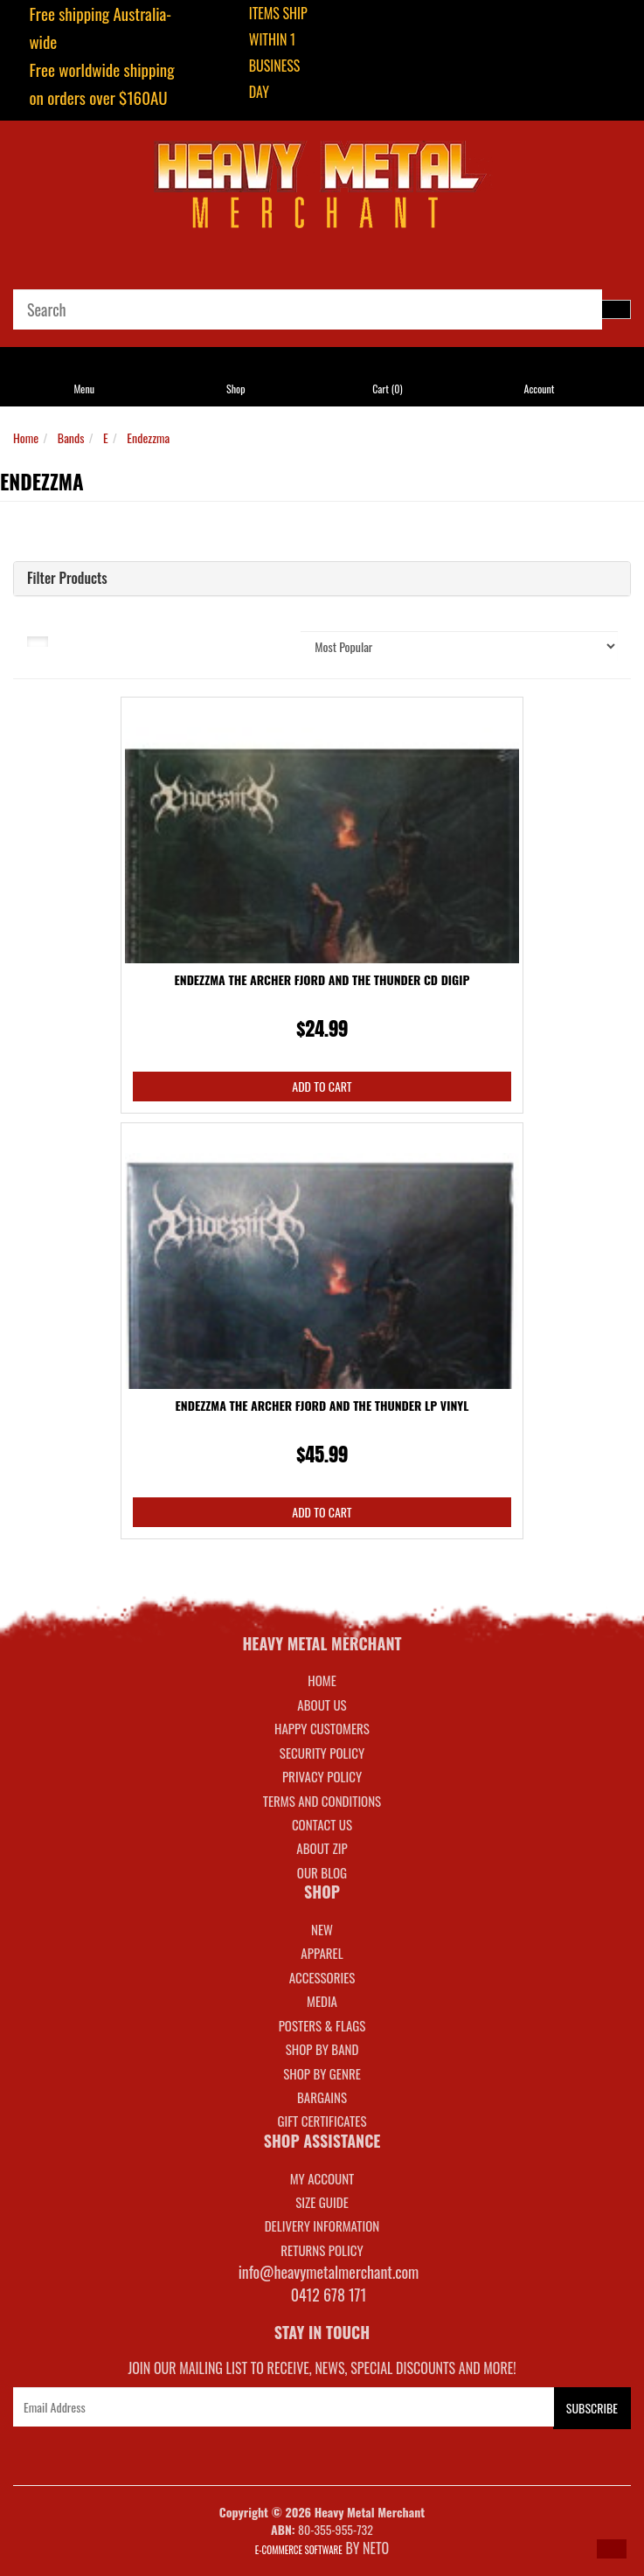 The width and height of the screenshot is (644, 2576). Describe the element at coordinates (322, 1776) in the screenshot. I see `Privacy Policy` at that location.